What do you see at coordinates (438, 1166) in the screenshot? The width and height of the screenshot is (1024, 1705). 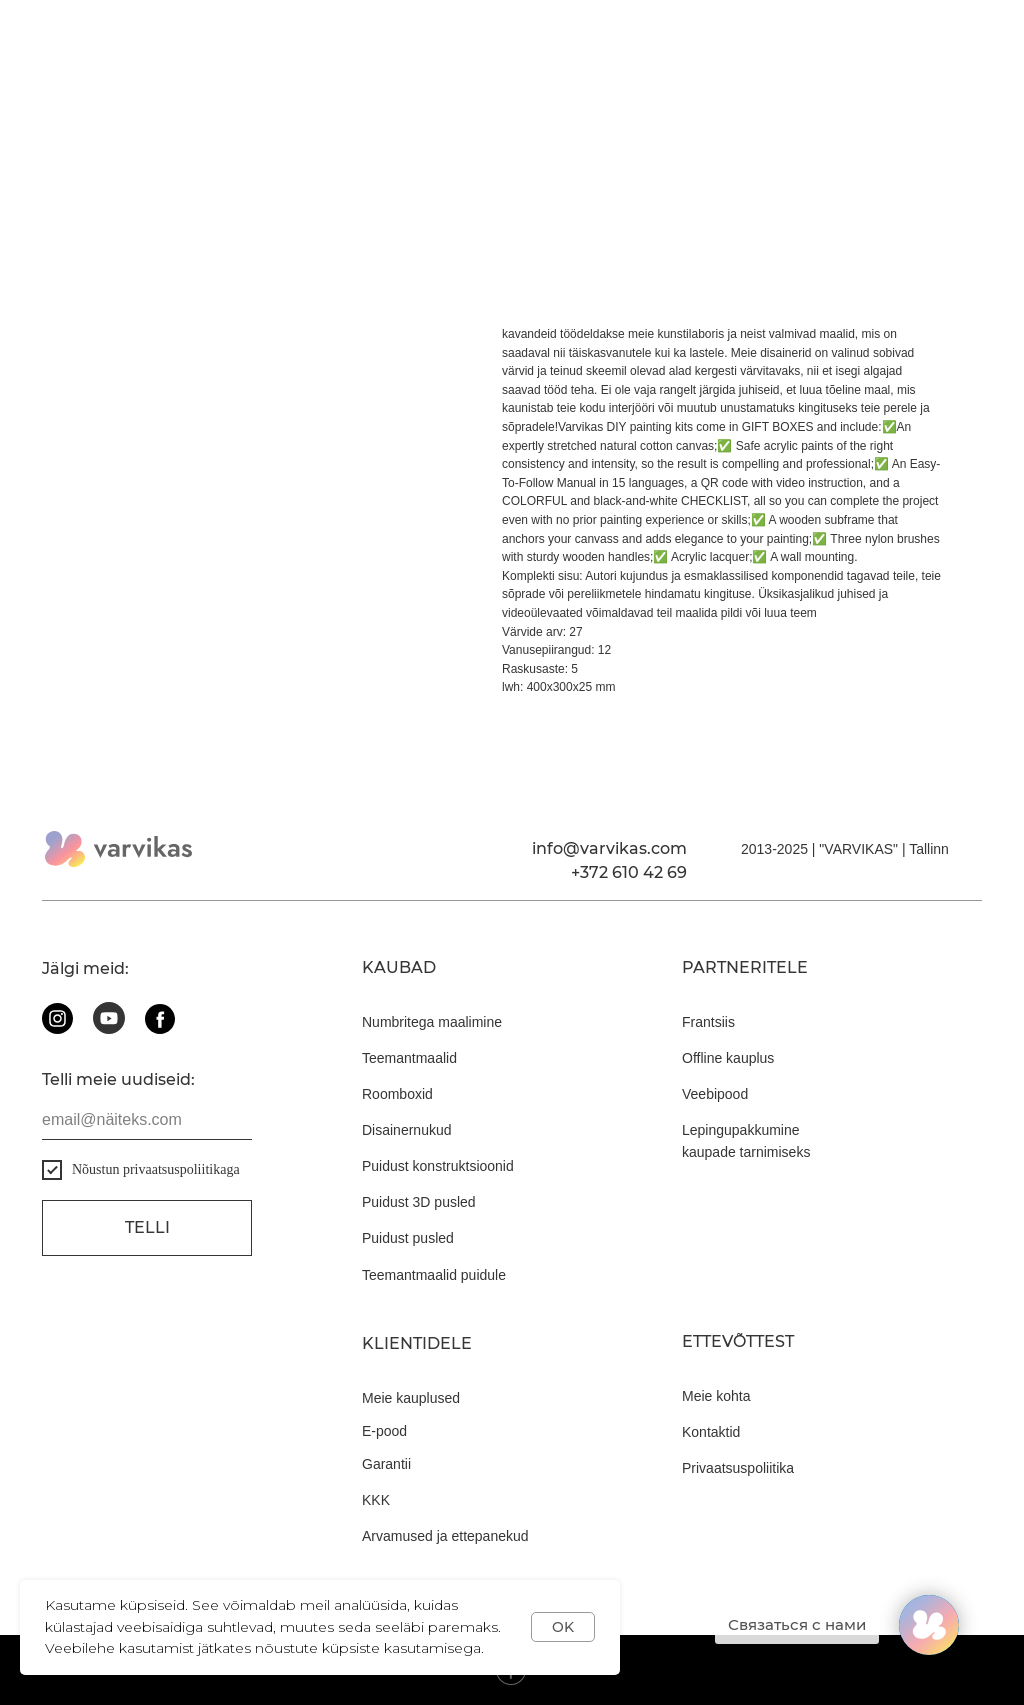 I see `Puidust konstruktsioonid` at bounding box center [438, 1166].